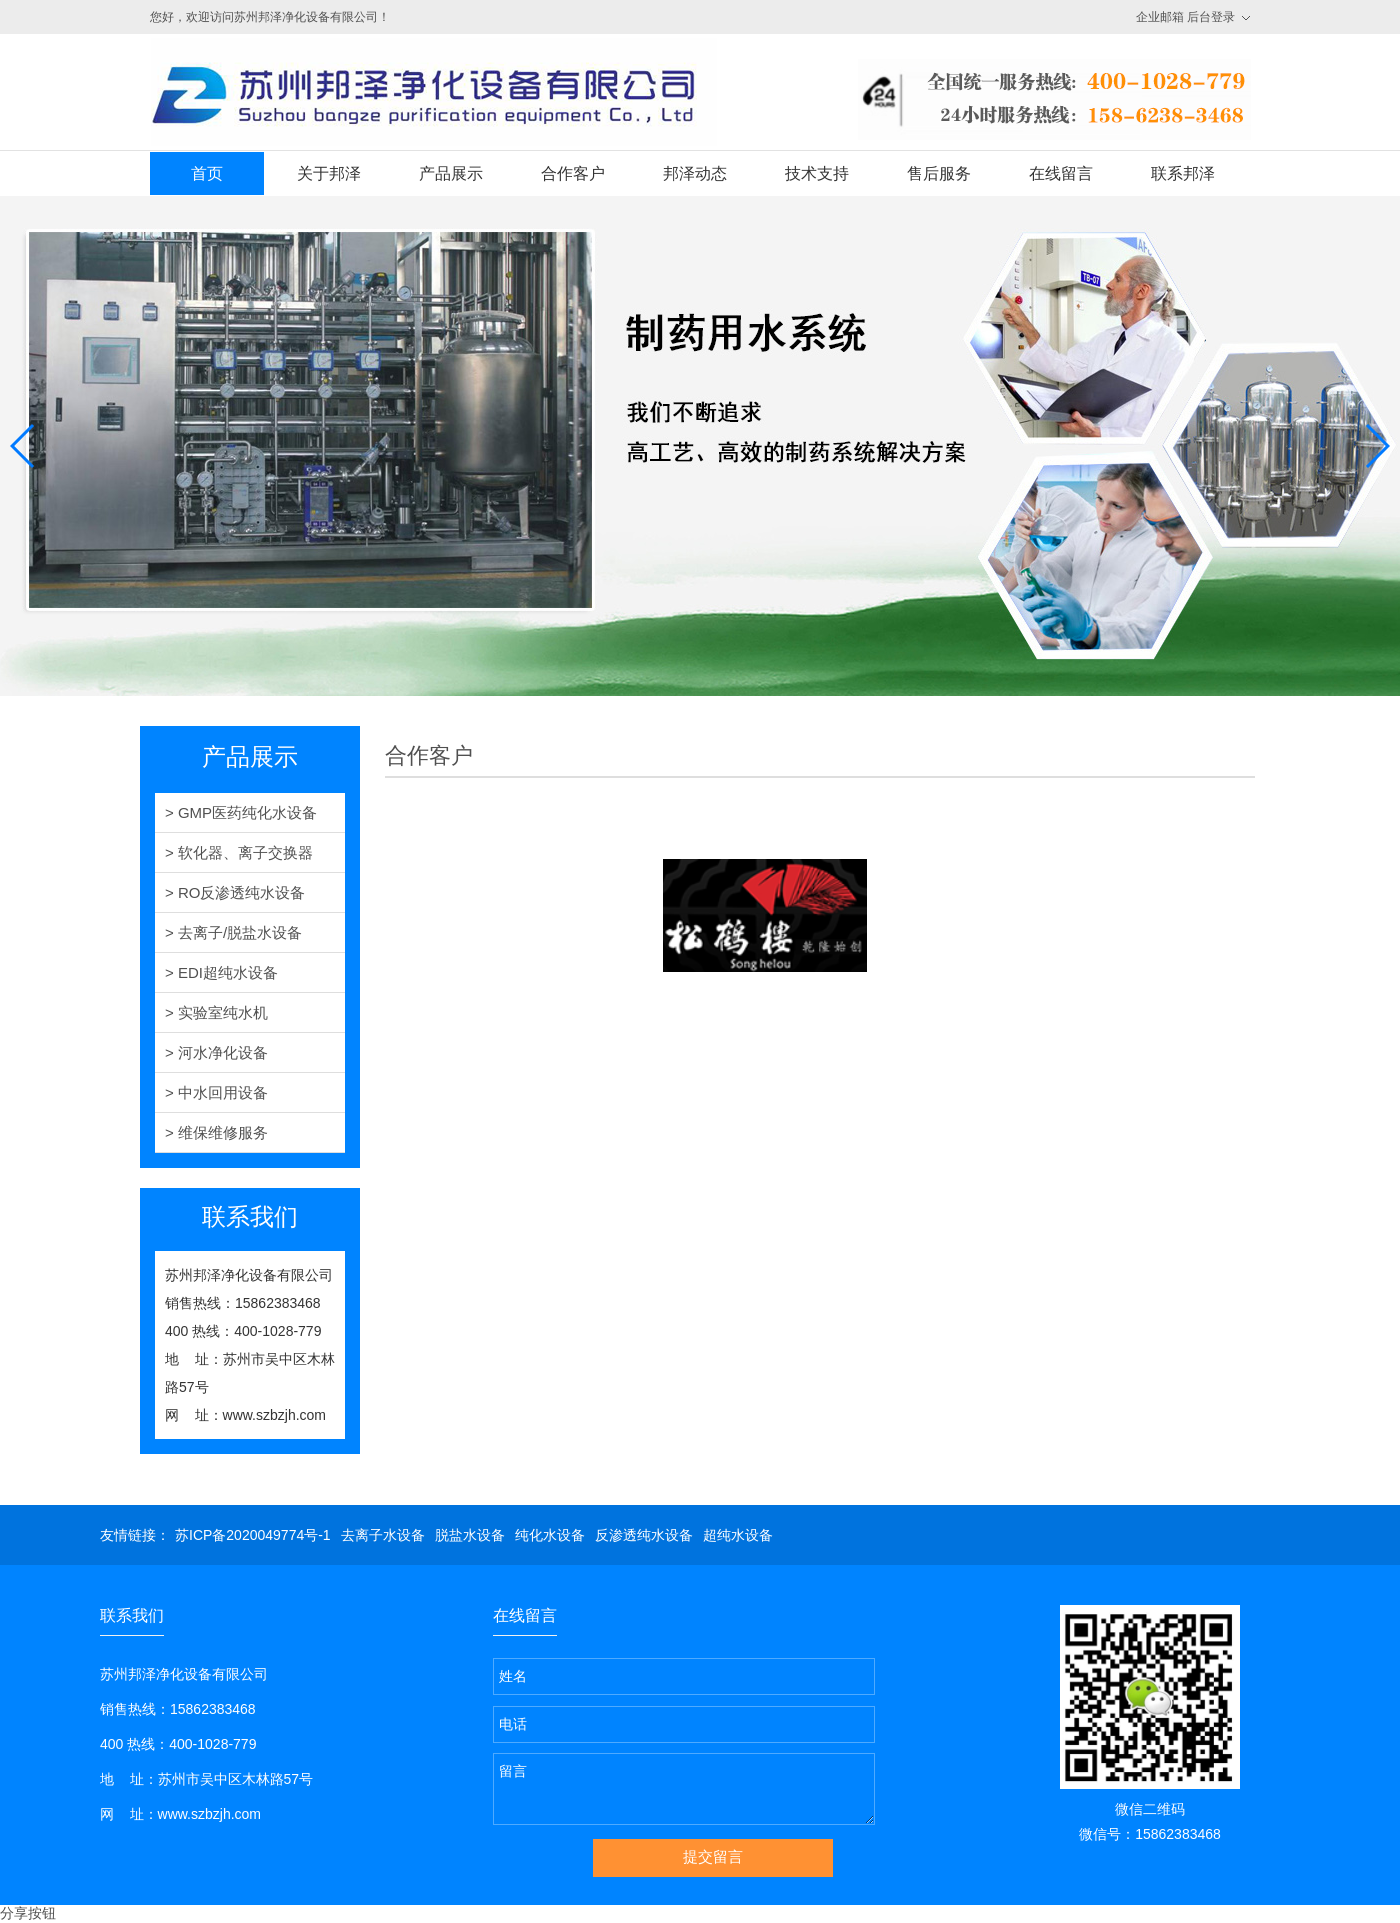 The width and height of the screenshot is (1400, 1923). Describe the element at coordinates (550, 1535) in the screenshot. I see `纯化水设备` at that location.